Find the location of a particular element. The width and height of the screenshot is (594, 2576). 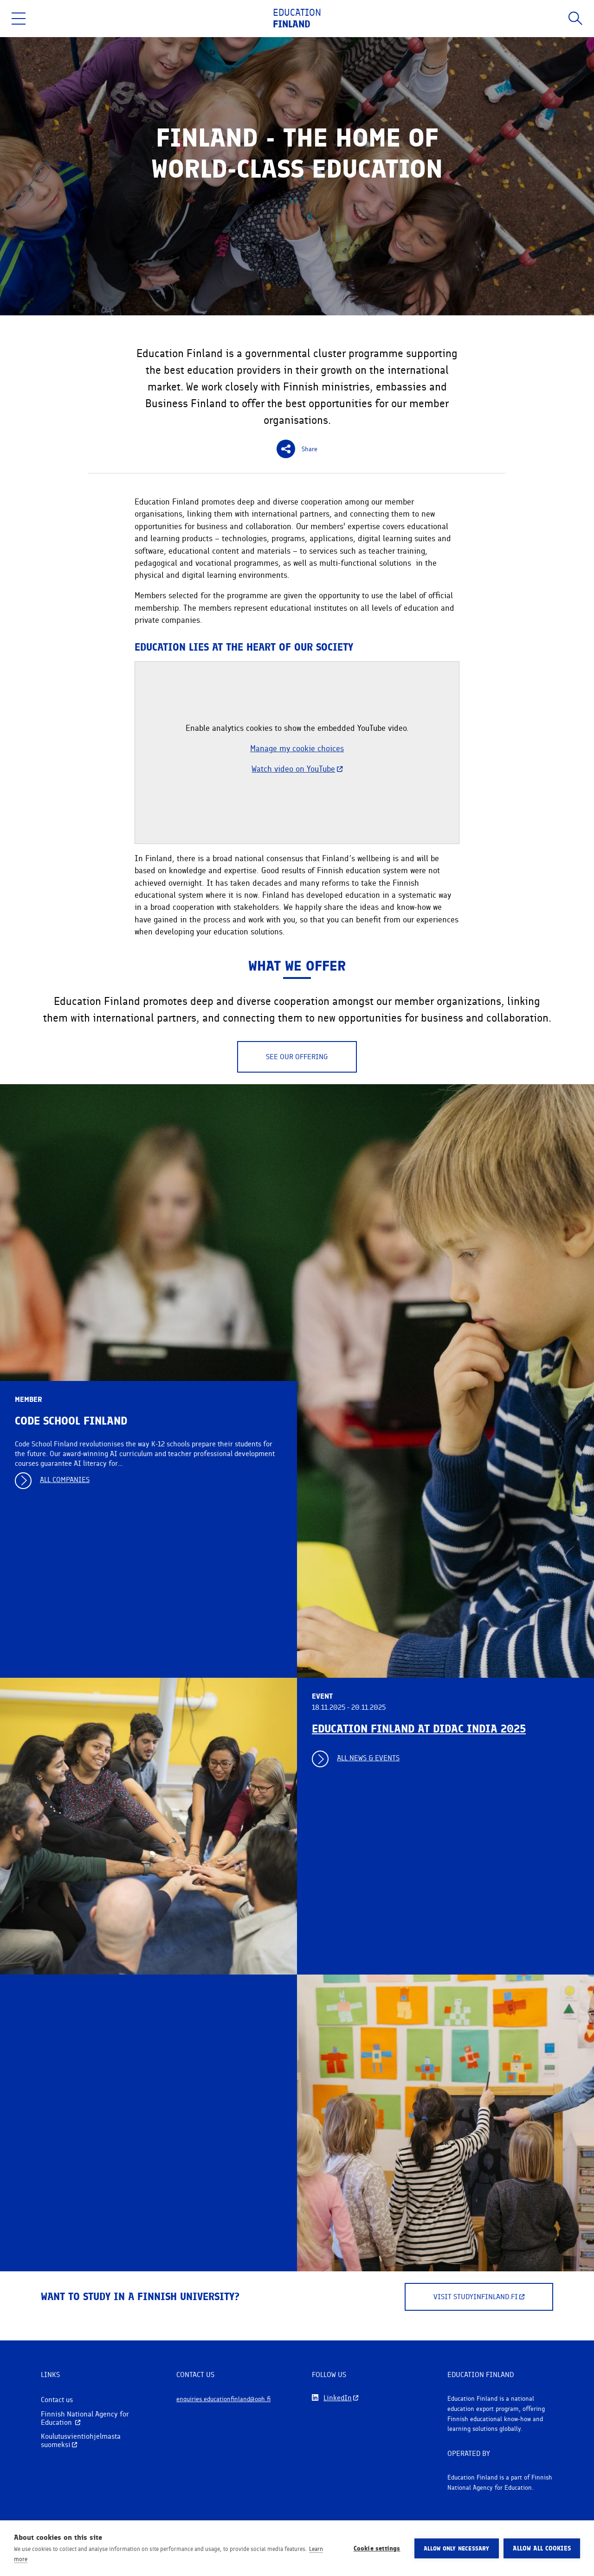

All companies is located at coordinates (65, 1479).